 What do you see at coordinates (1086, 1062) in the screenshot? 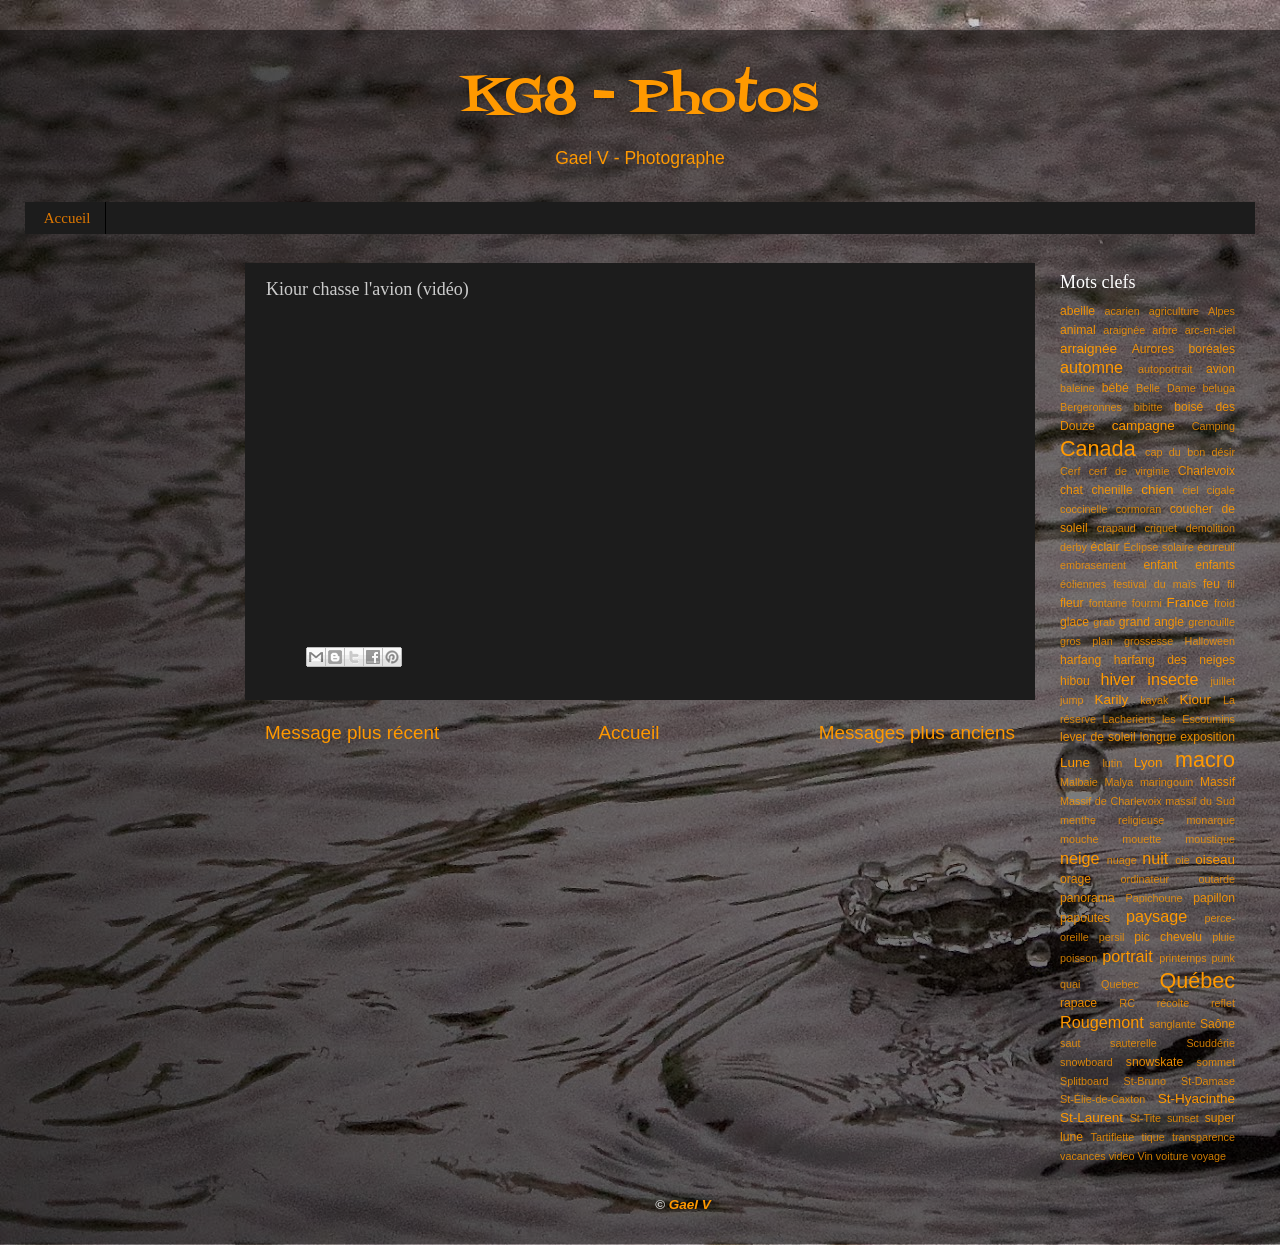
I see `snowboard` at bounding box center [1086, 1062].